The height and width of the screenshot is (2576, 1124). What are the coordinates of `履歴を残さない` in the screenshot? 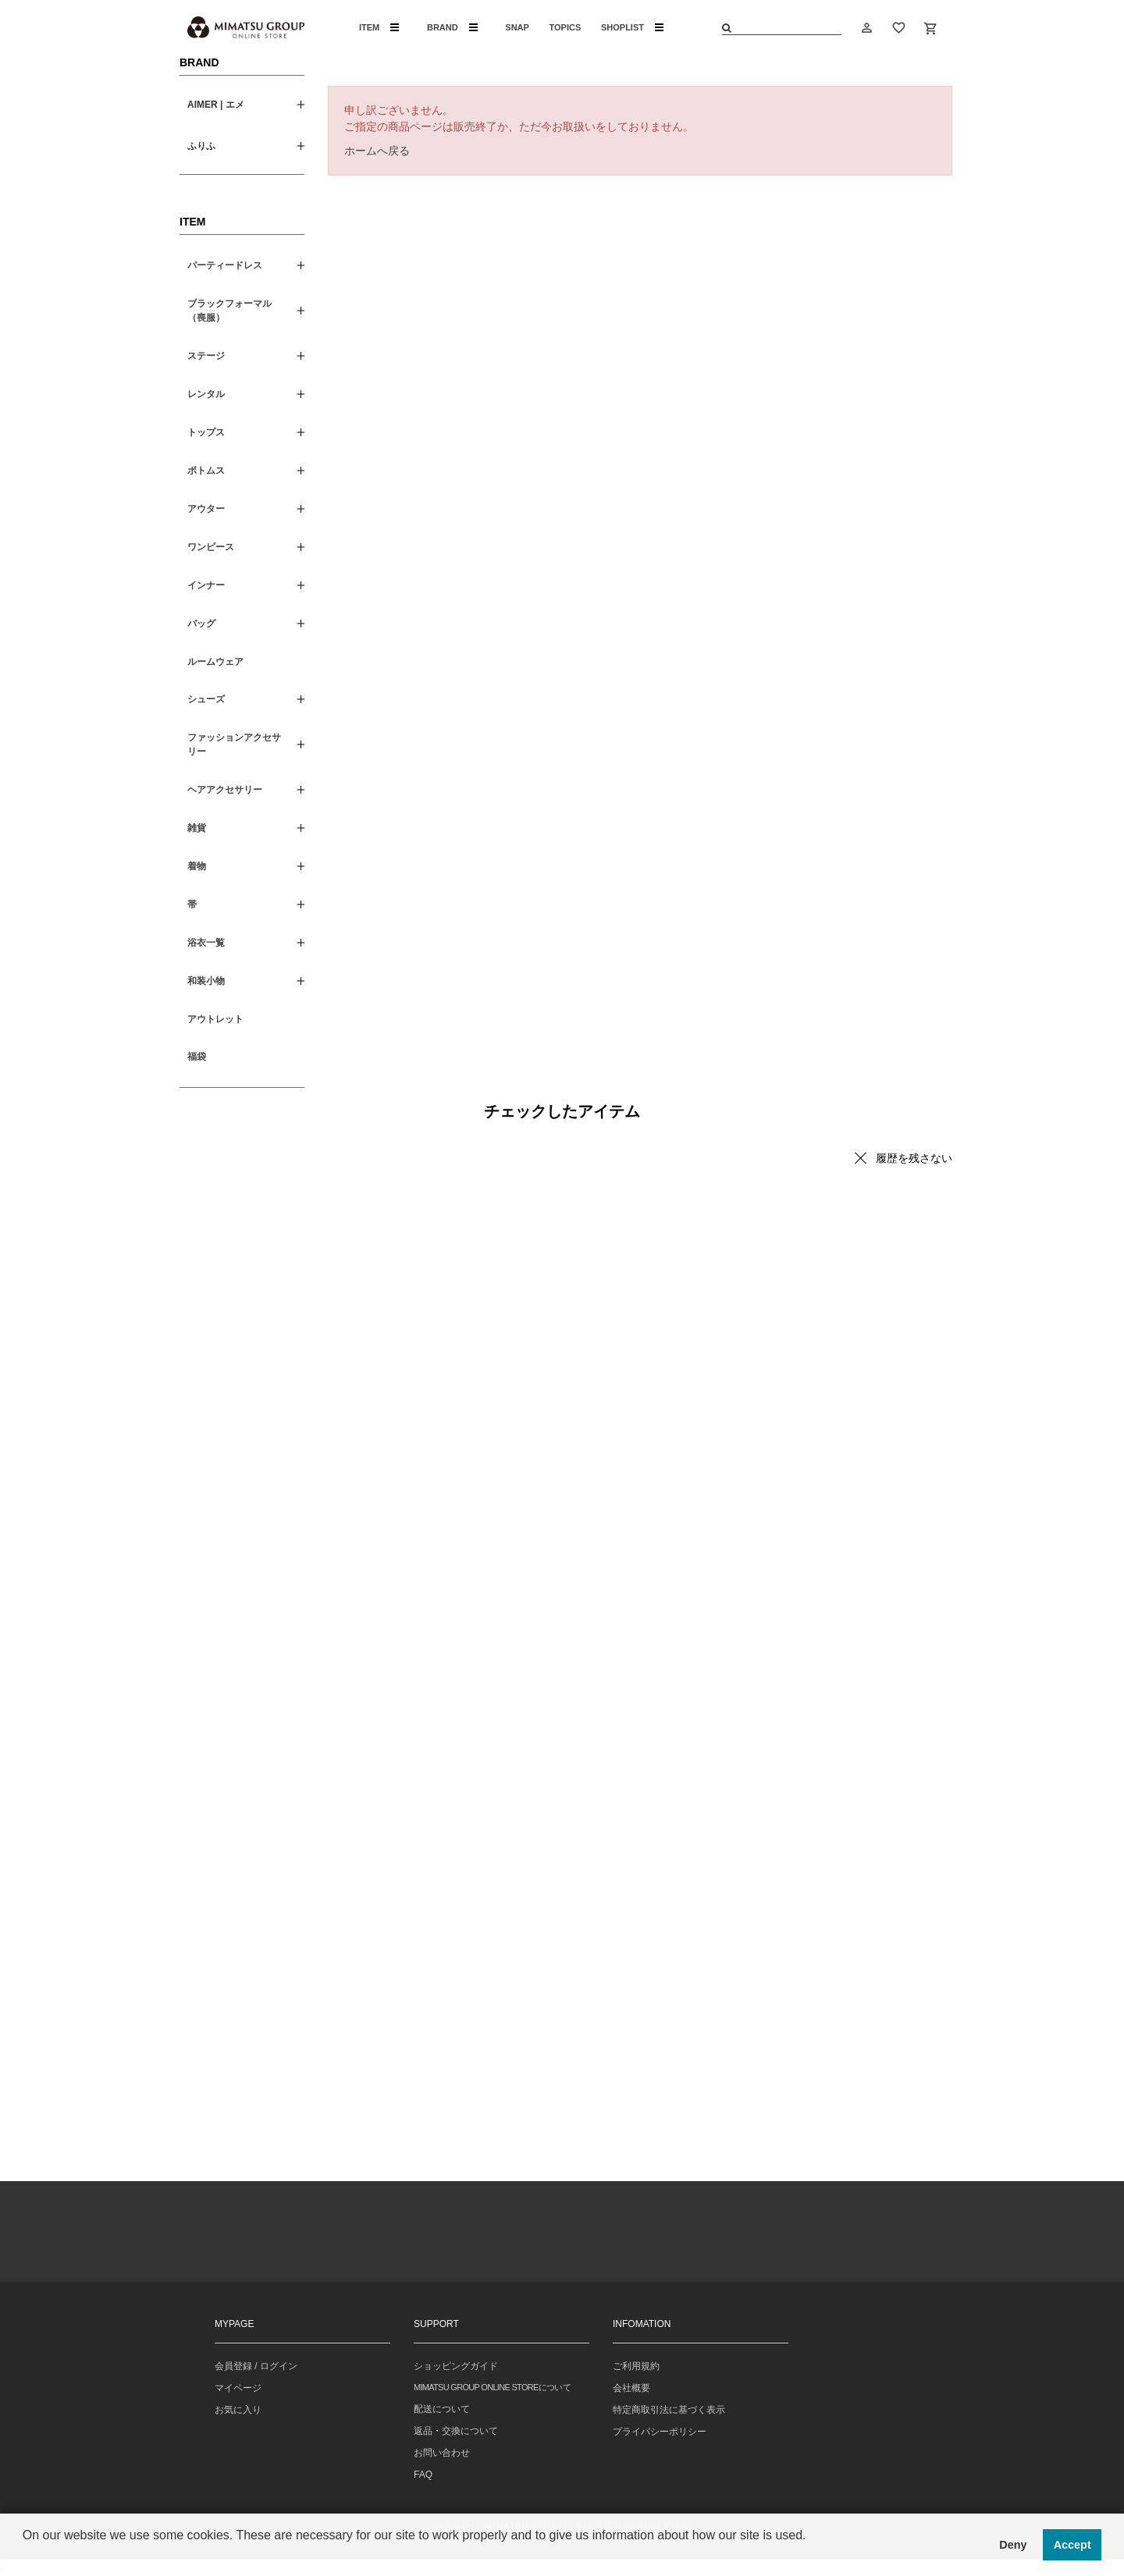 It's located at (914, 1158).